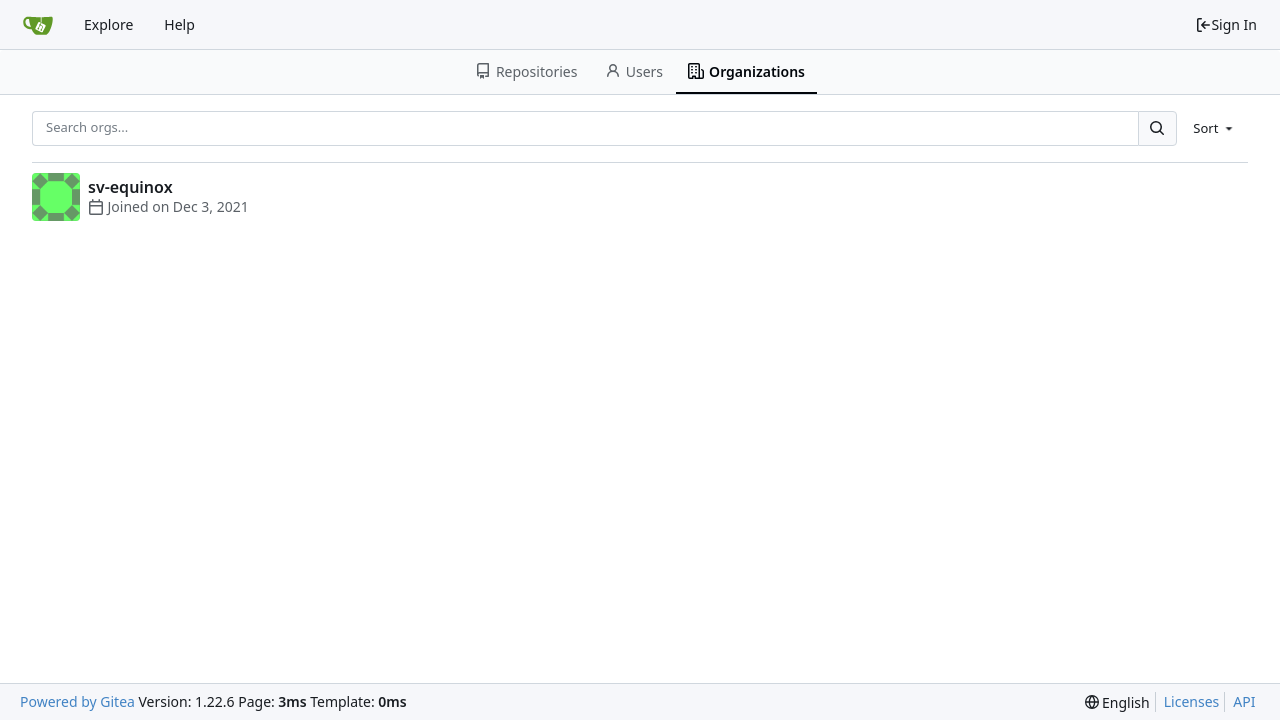 The width and height of the screenshot is (1280, 720). What do you see at coordinates (1214, 128) in the screenshot?
I see `[menu]` at bounding box center [1214, 128].